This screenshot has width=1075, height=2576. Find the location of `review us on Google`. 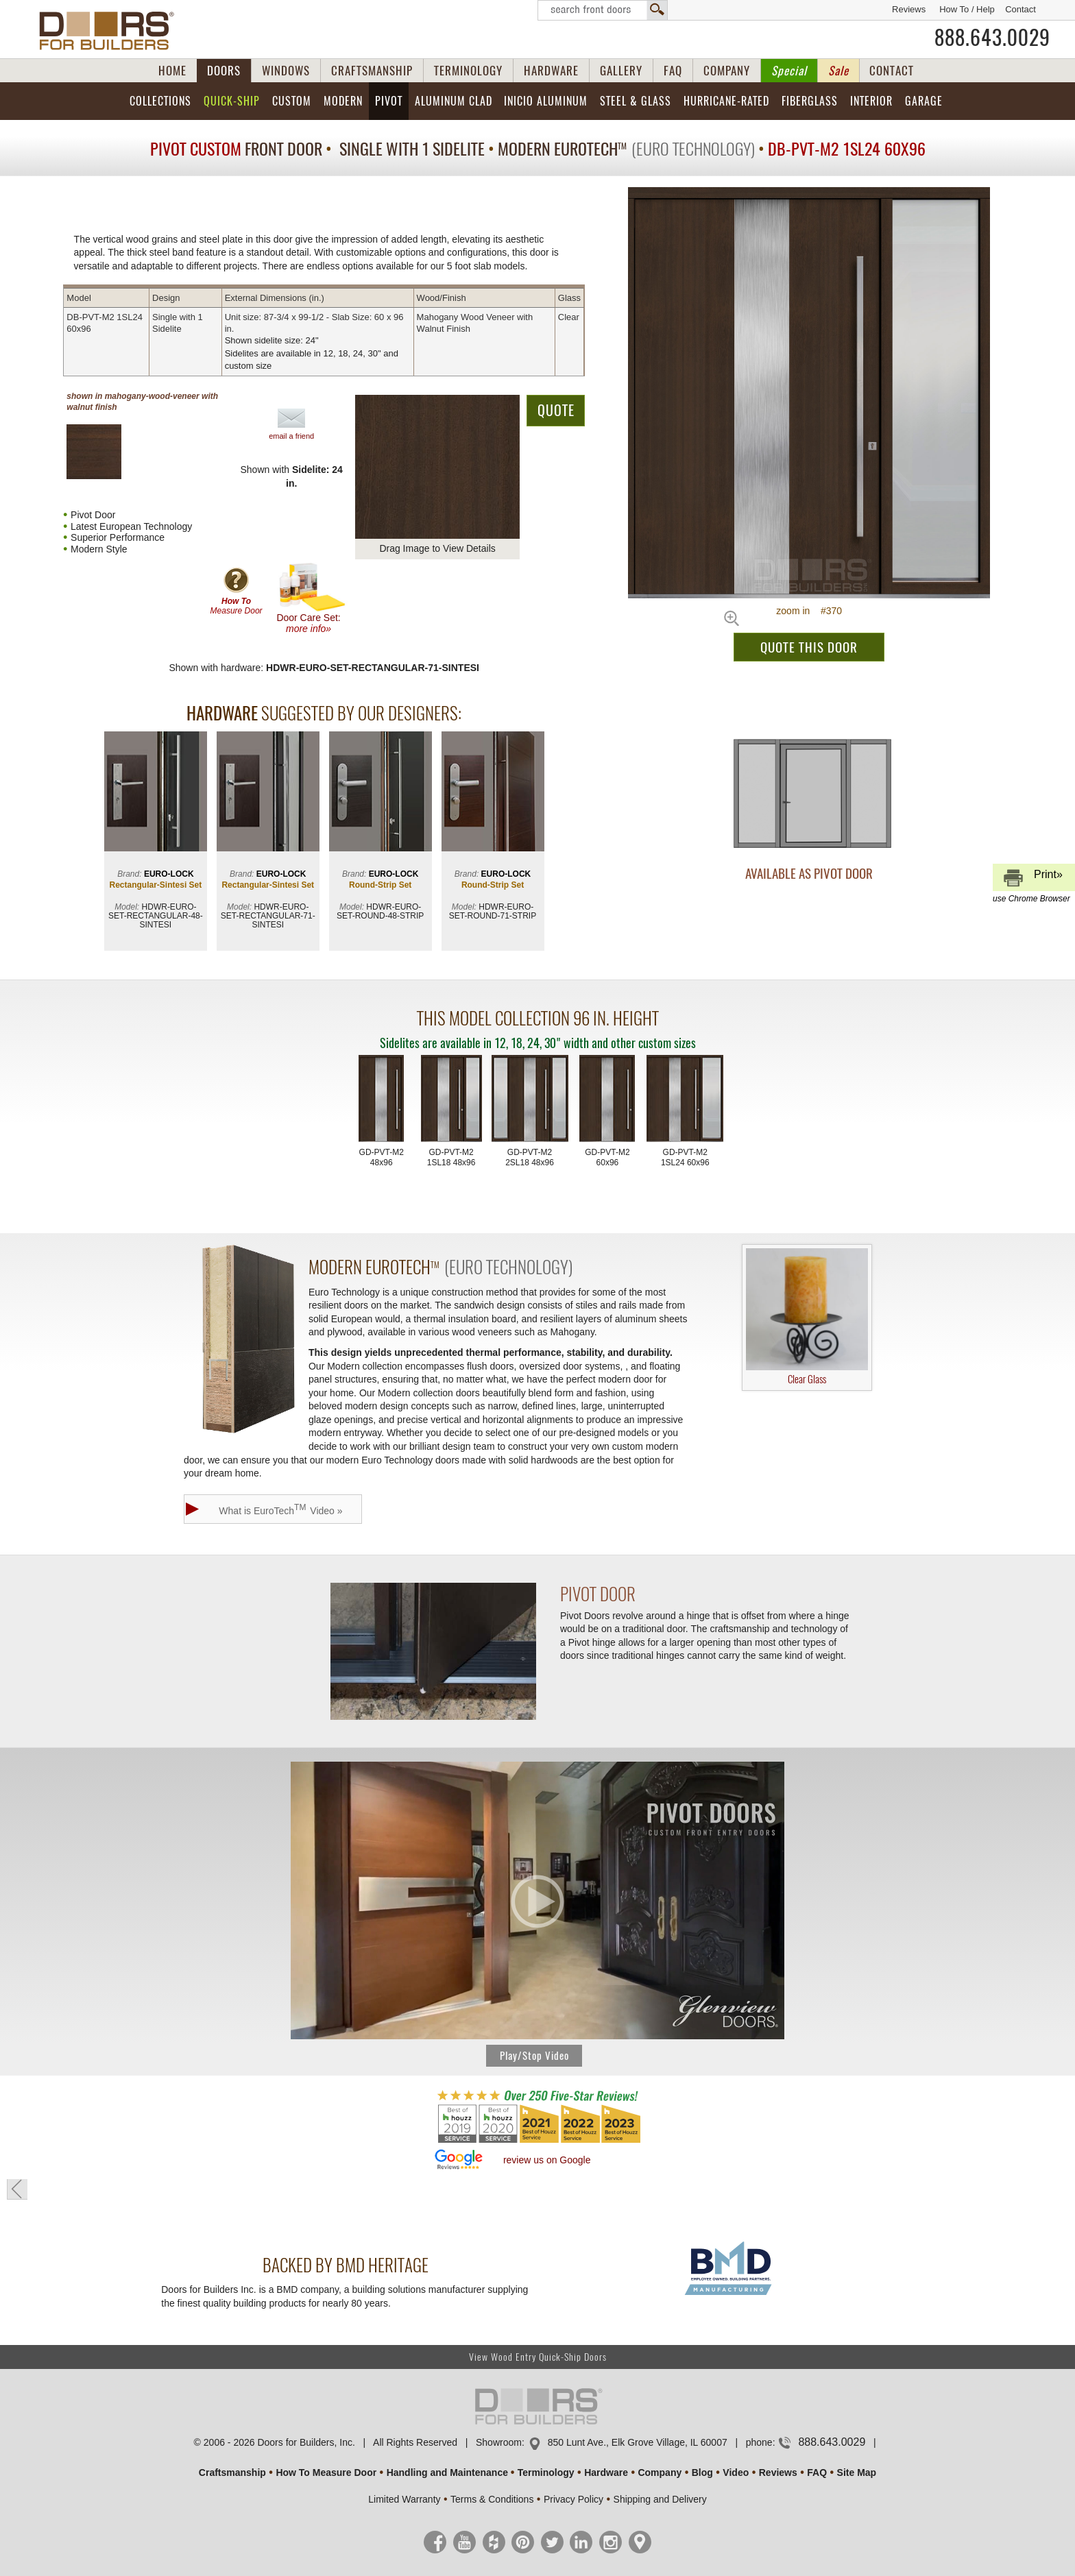

review us on Google is located at coordinates (547, 2159).